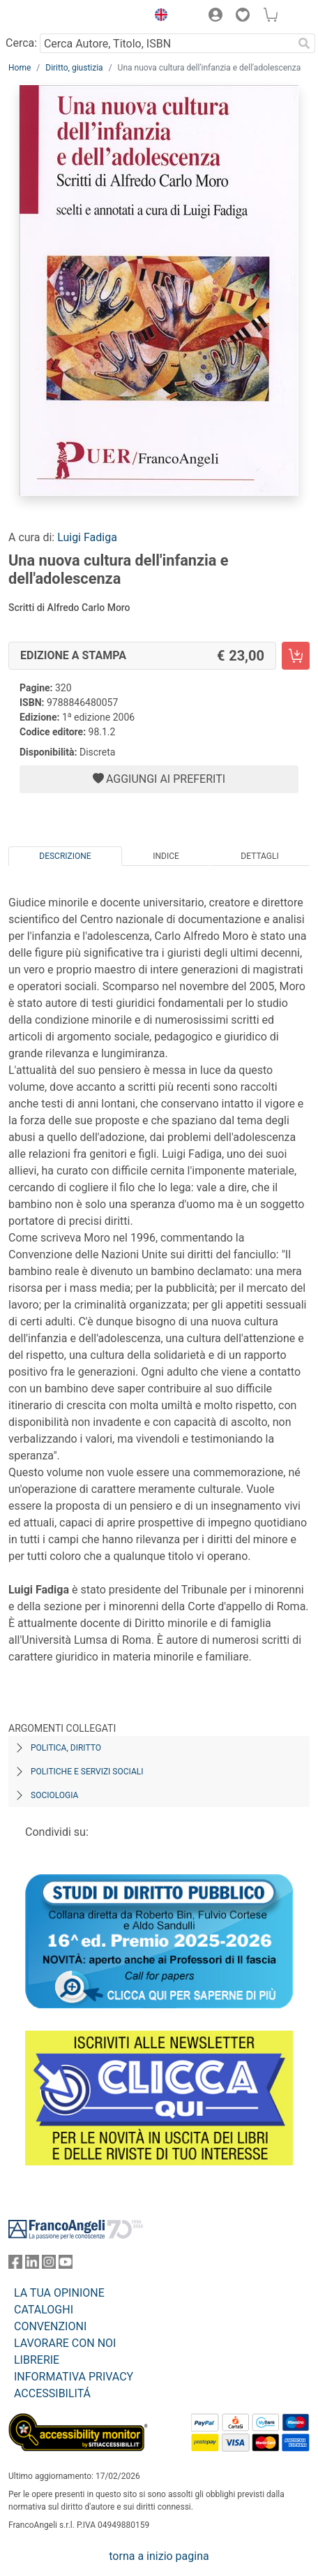 The width and height of the screenshot is (318, 2576). What do you see at coordinates (15, 2265) in the screenshot?
I see `[FrancoAngeli su Facebook]` at bounding box center [15, 2265].